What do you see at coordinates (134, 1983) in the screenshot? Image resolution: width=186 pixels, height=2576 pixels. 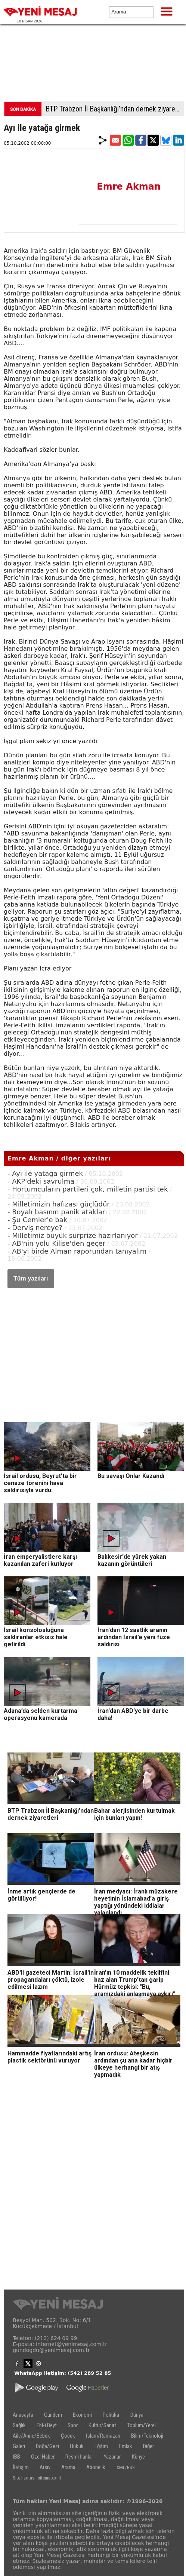 I see `İran'ın 10 maddelik teklifini baz alan Trump'tan garip Hürmüz tepkisi: "Bu, aramızdaki anlaşmaya aykırı"` at bounding box center [134, 1983].